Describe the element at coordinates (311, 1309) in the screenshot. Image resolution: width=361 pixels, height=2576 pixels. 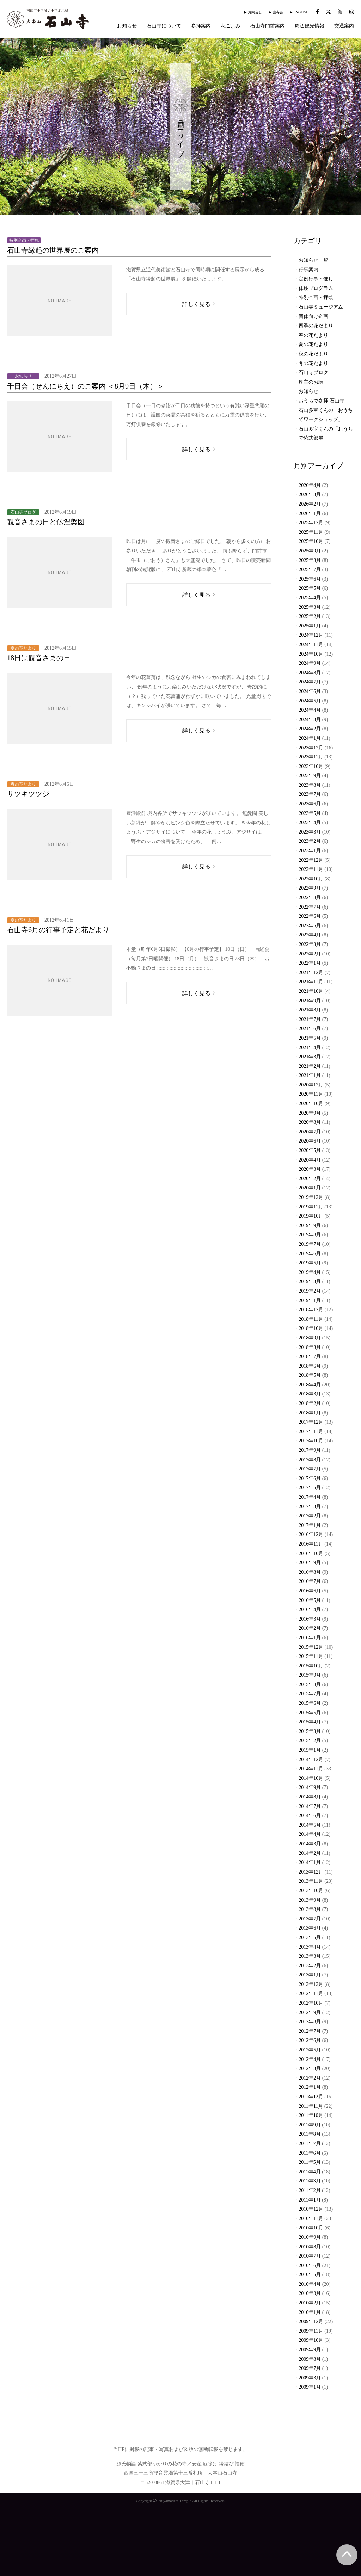
I see `2018年12月` at that location.